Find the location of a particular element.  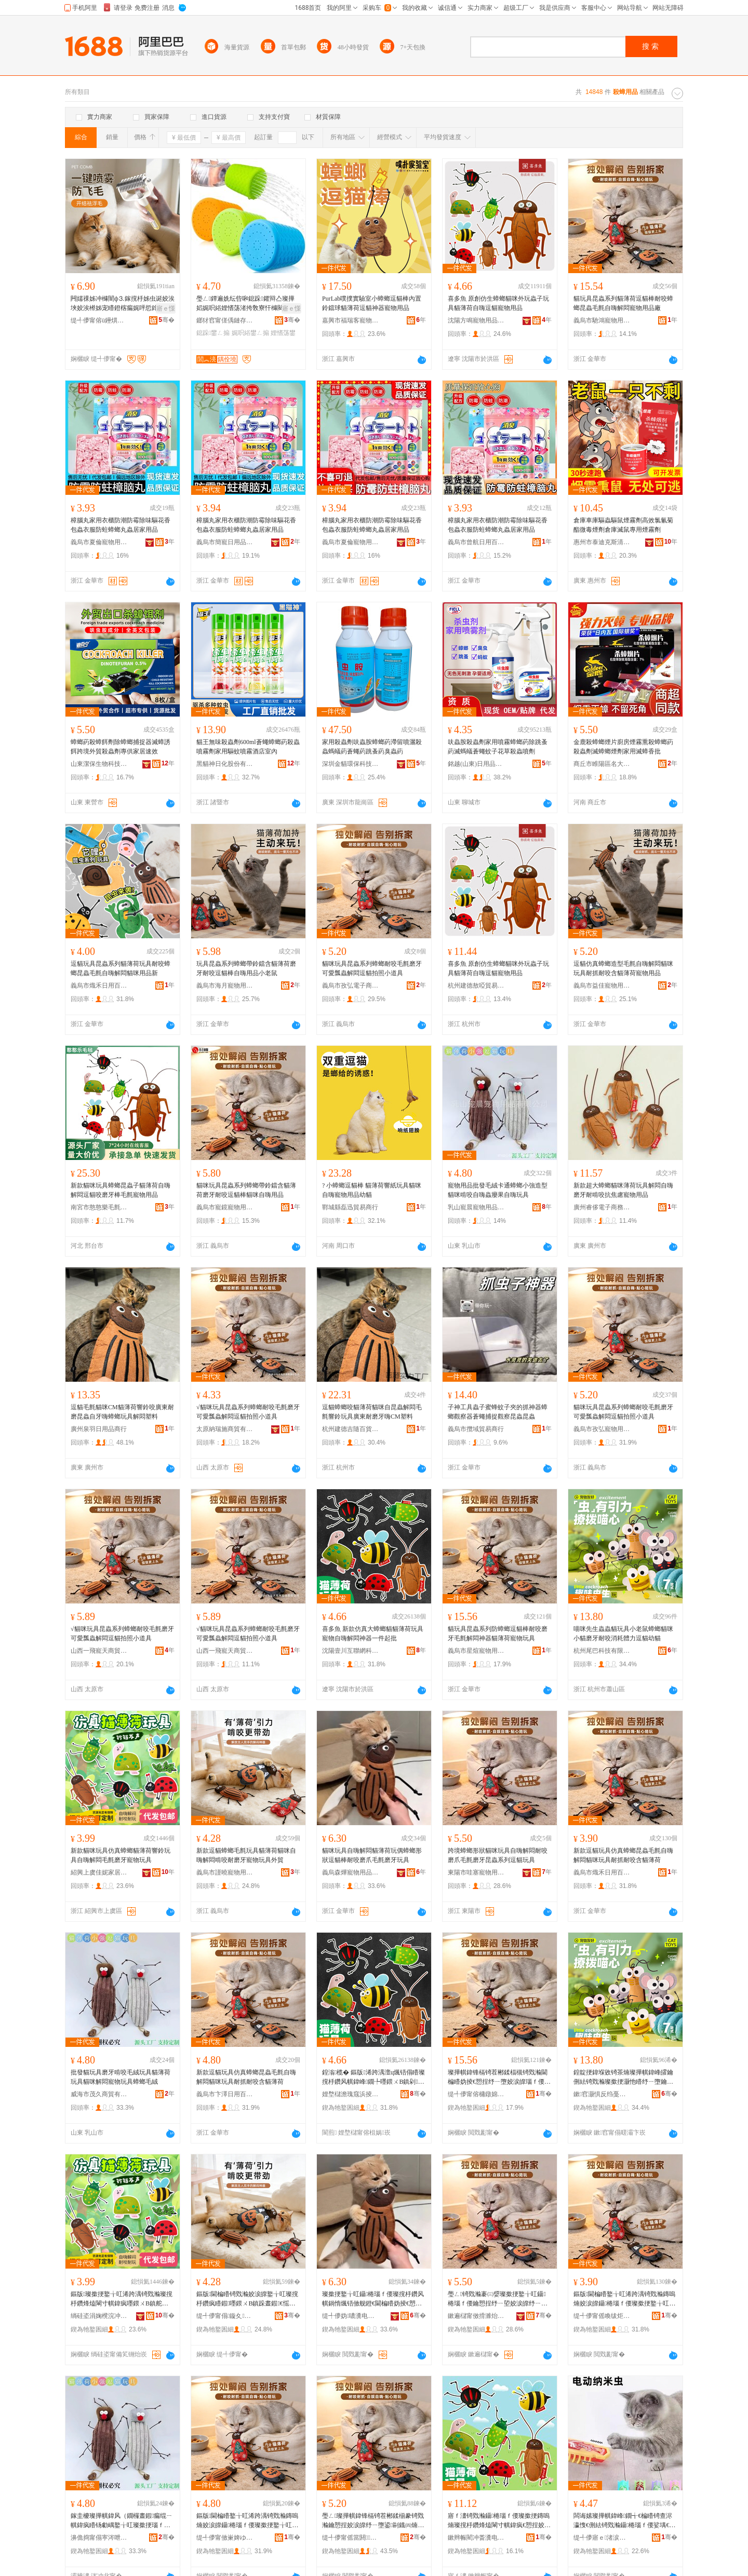

義烏市馳鴻寵物用品有限公司 is located at coordinates (602, 320).